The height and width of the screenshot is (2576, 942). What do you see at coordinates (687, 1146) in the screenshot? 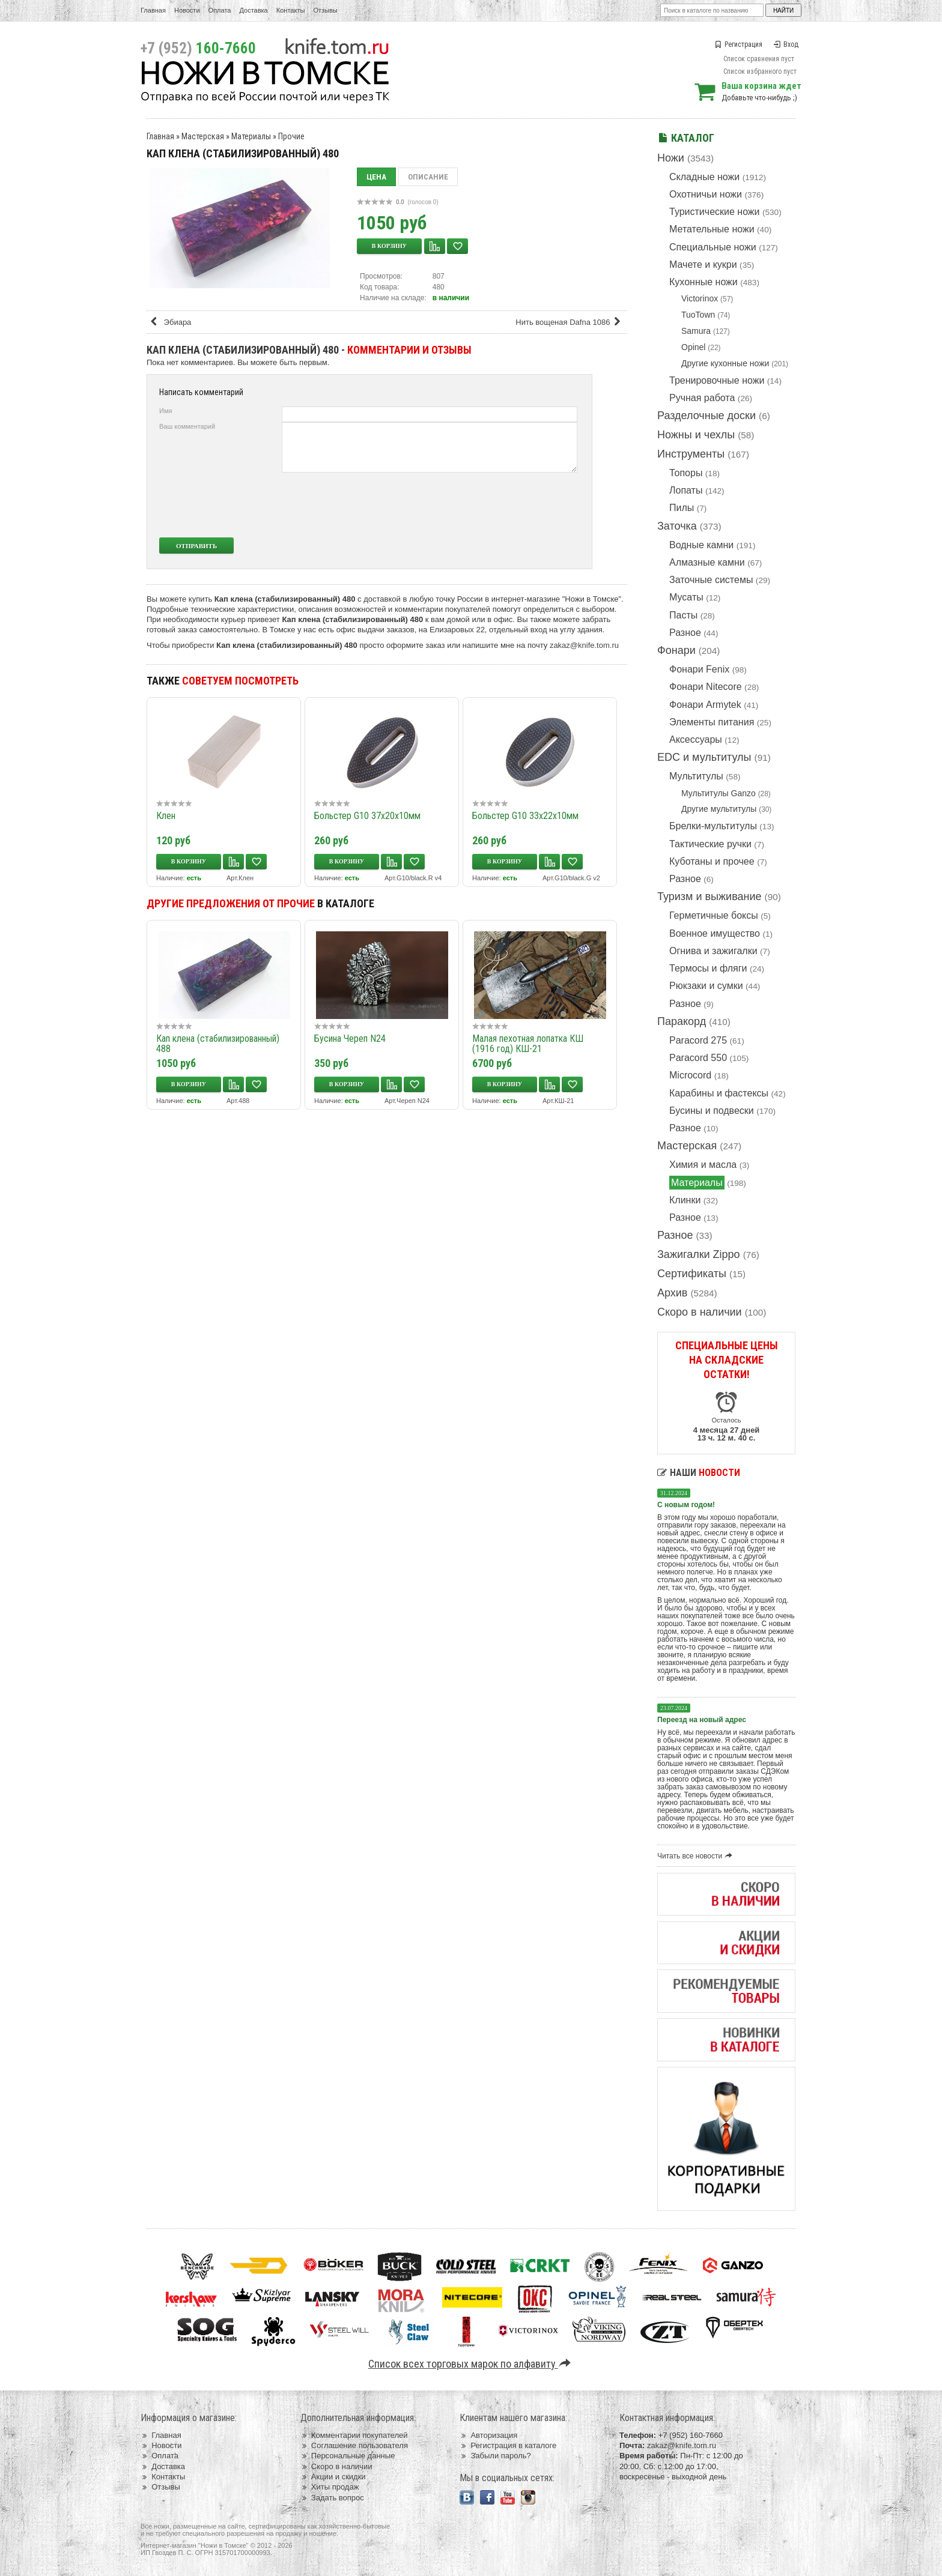
I see `Мастерская` at bounding box center [687, 1146].